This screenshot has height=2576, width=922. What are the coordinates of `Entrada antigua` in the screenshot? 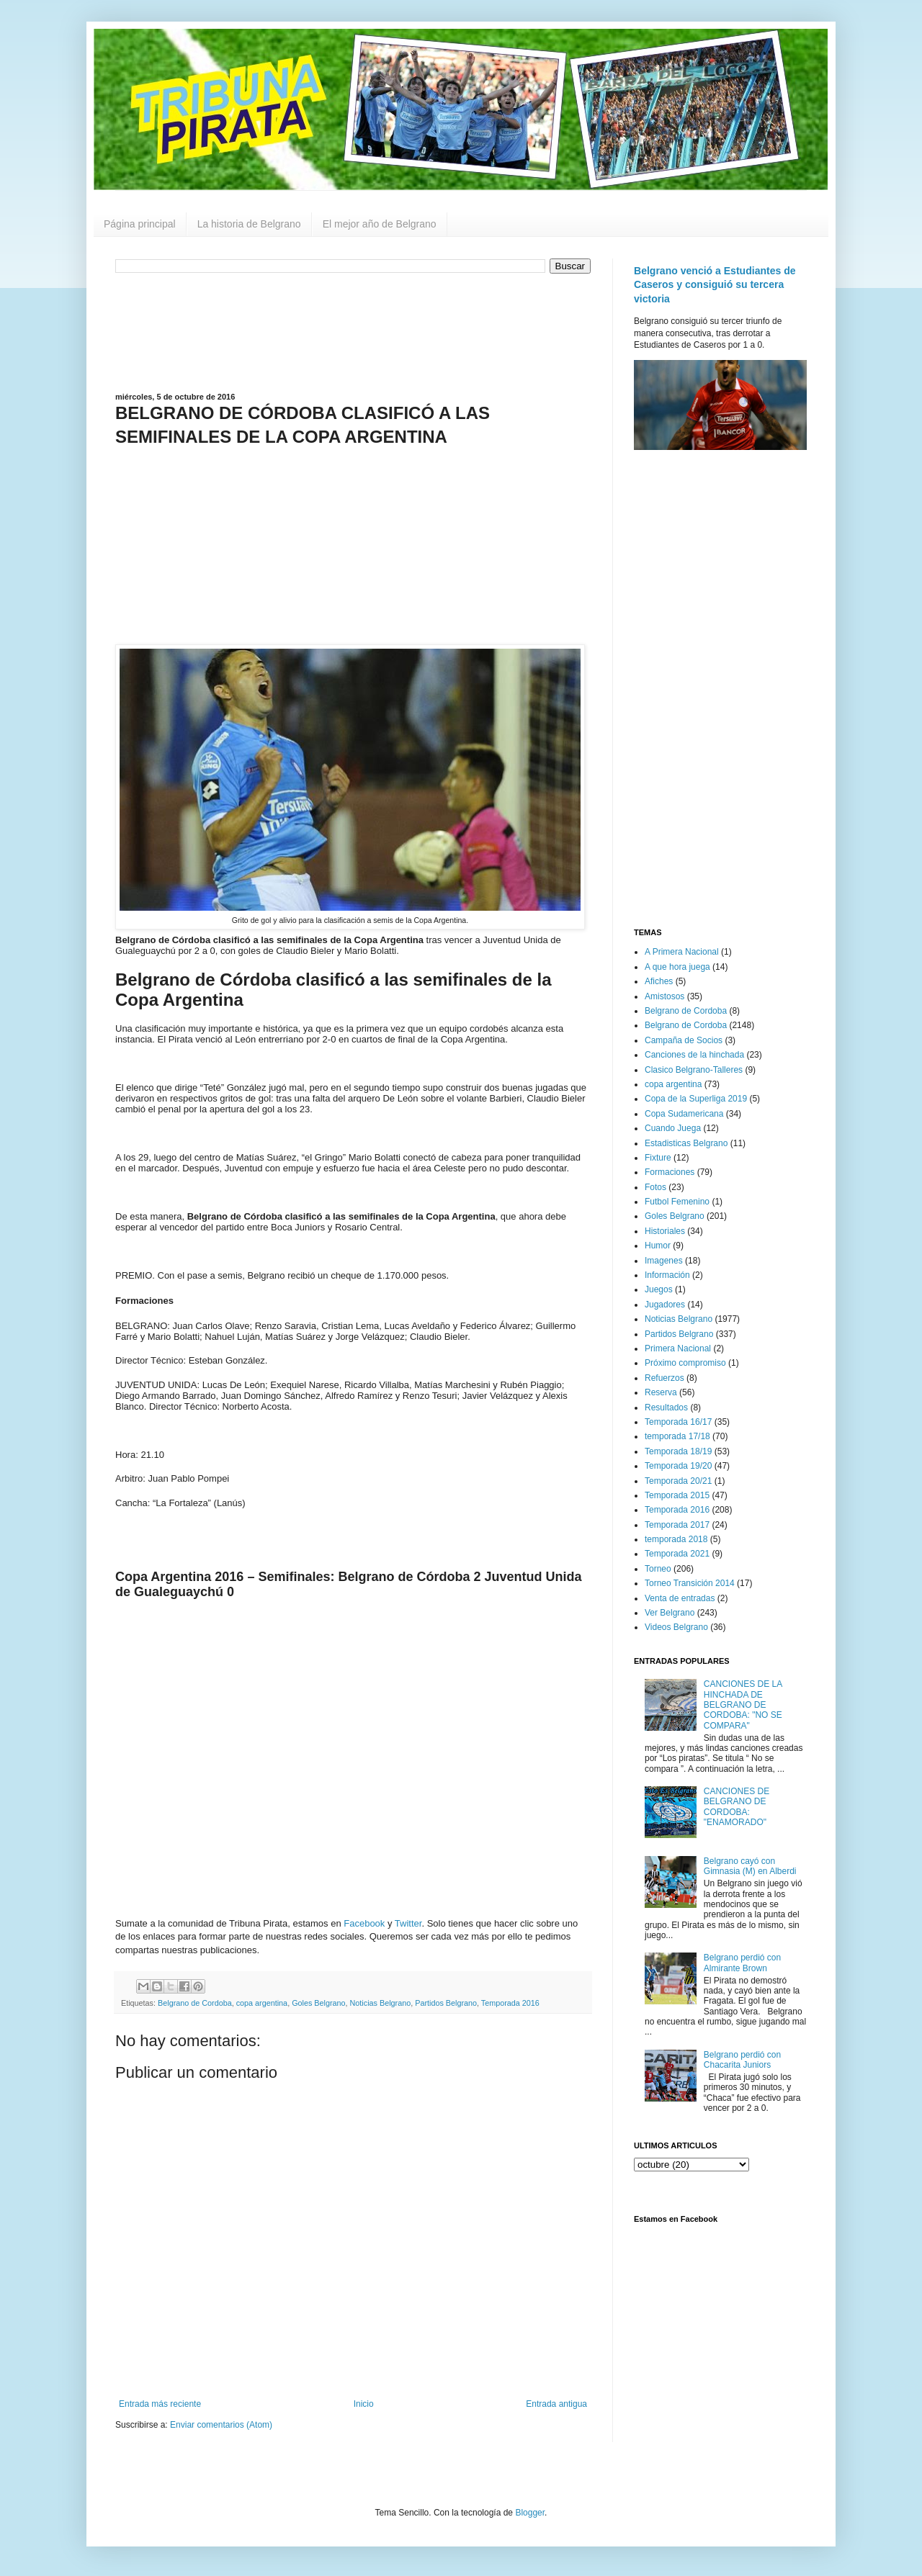 It's located at (556, 2404).